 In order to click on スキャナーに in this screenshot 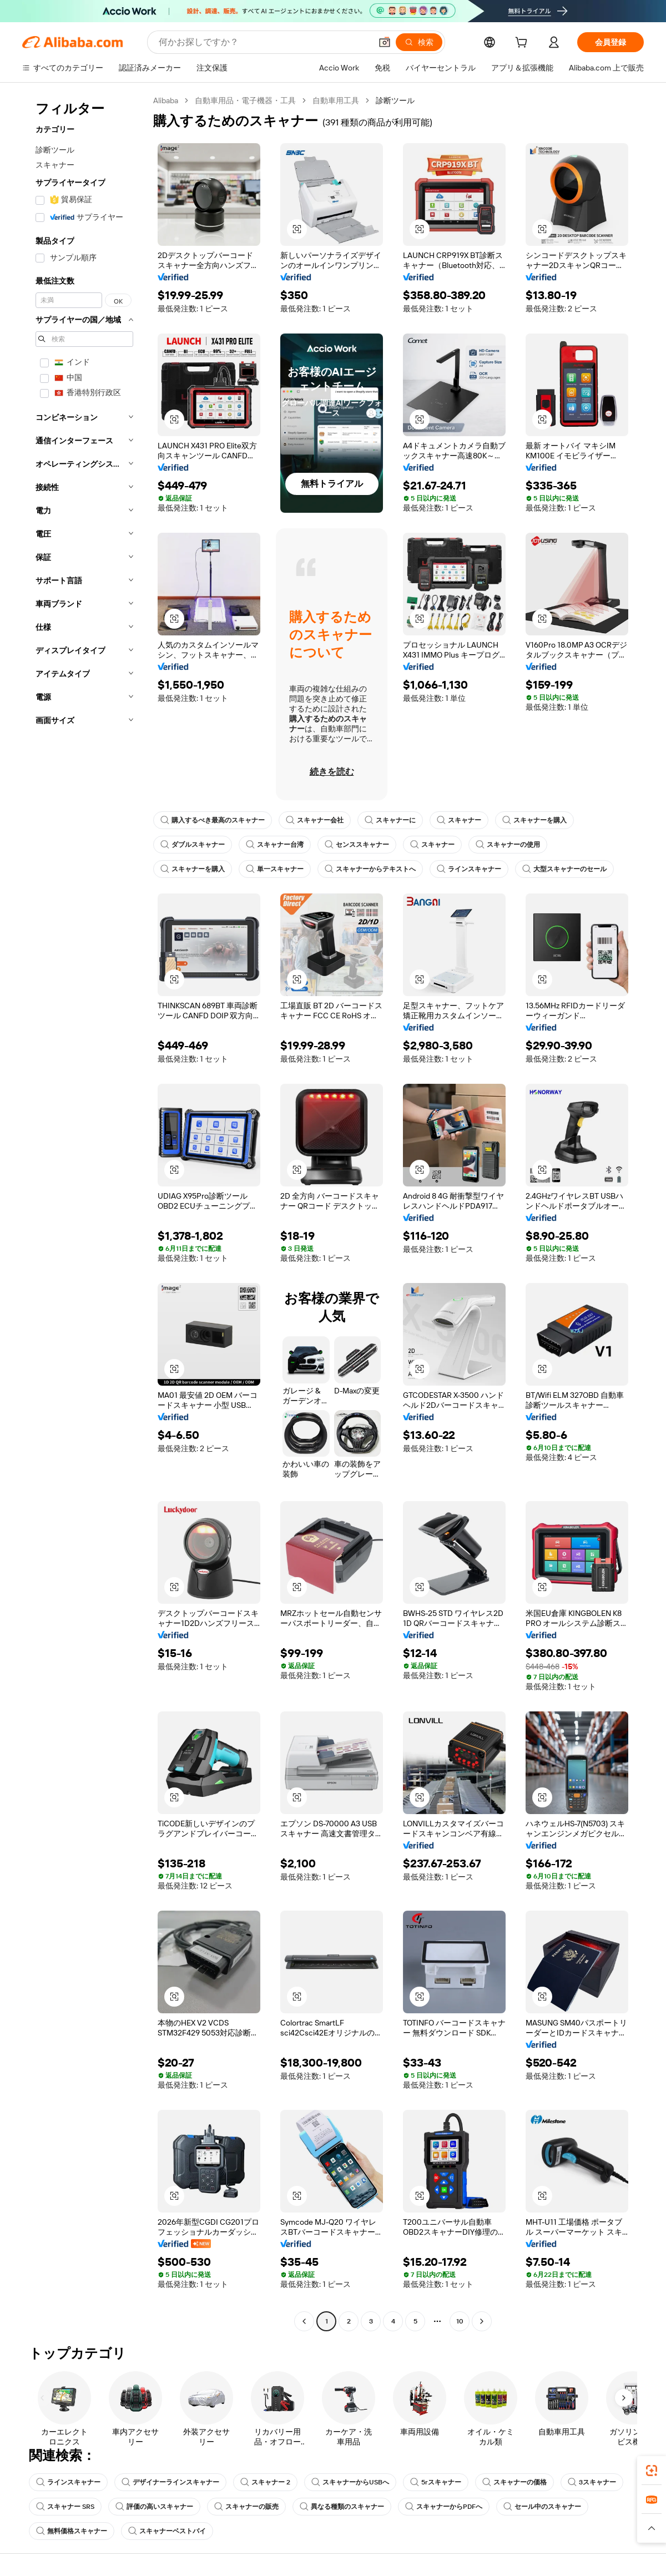, I will do `click(390, 820)`.